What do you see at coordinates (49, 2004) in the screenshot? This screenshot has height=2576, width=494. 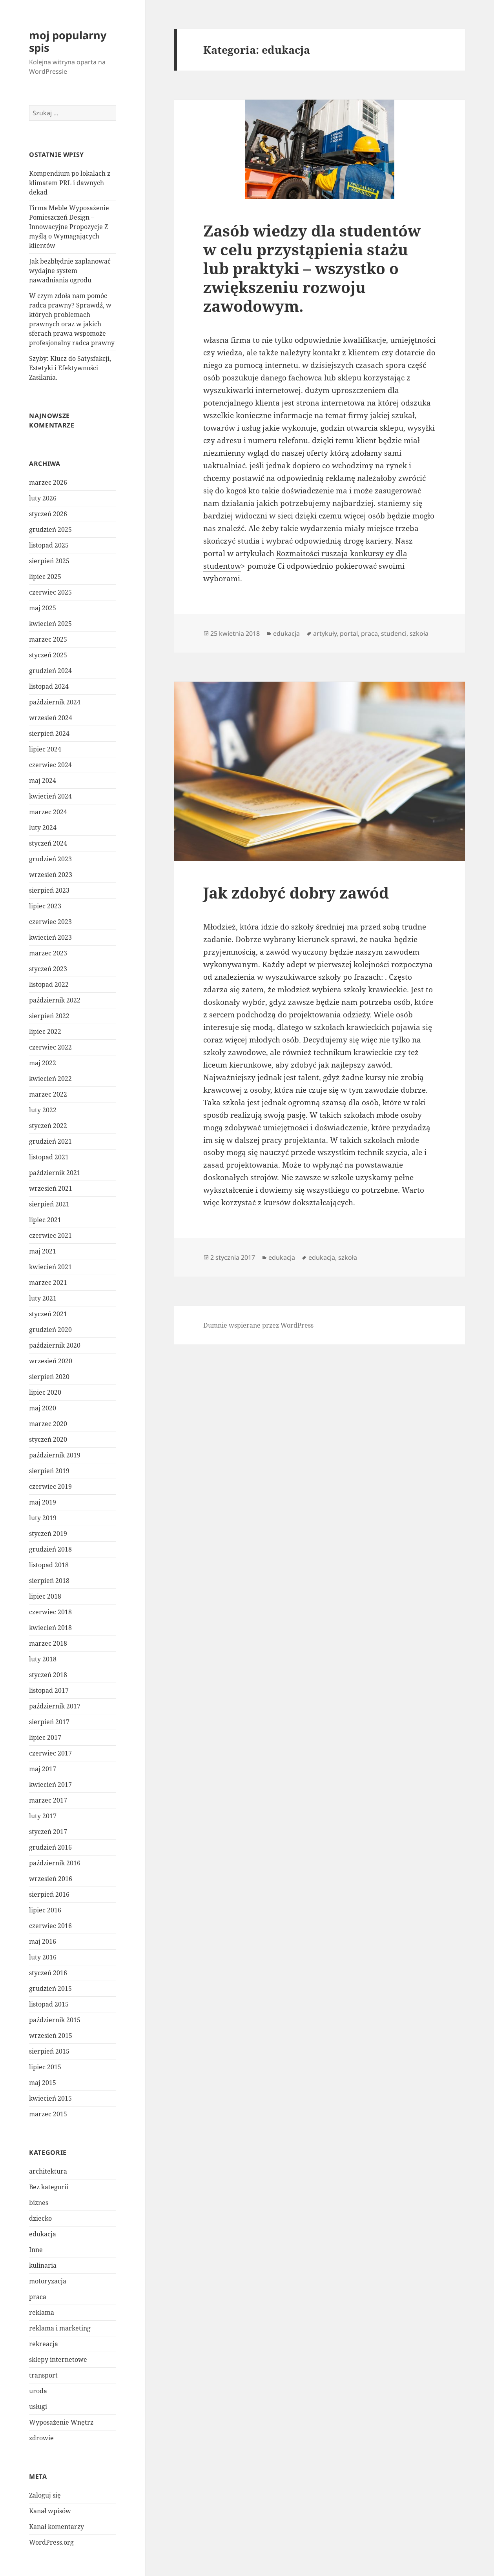 I see `listopad 2015` at bounding box center [49, 2004].